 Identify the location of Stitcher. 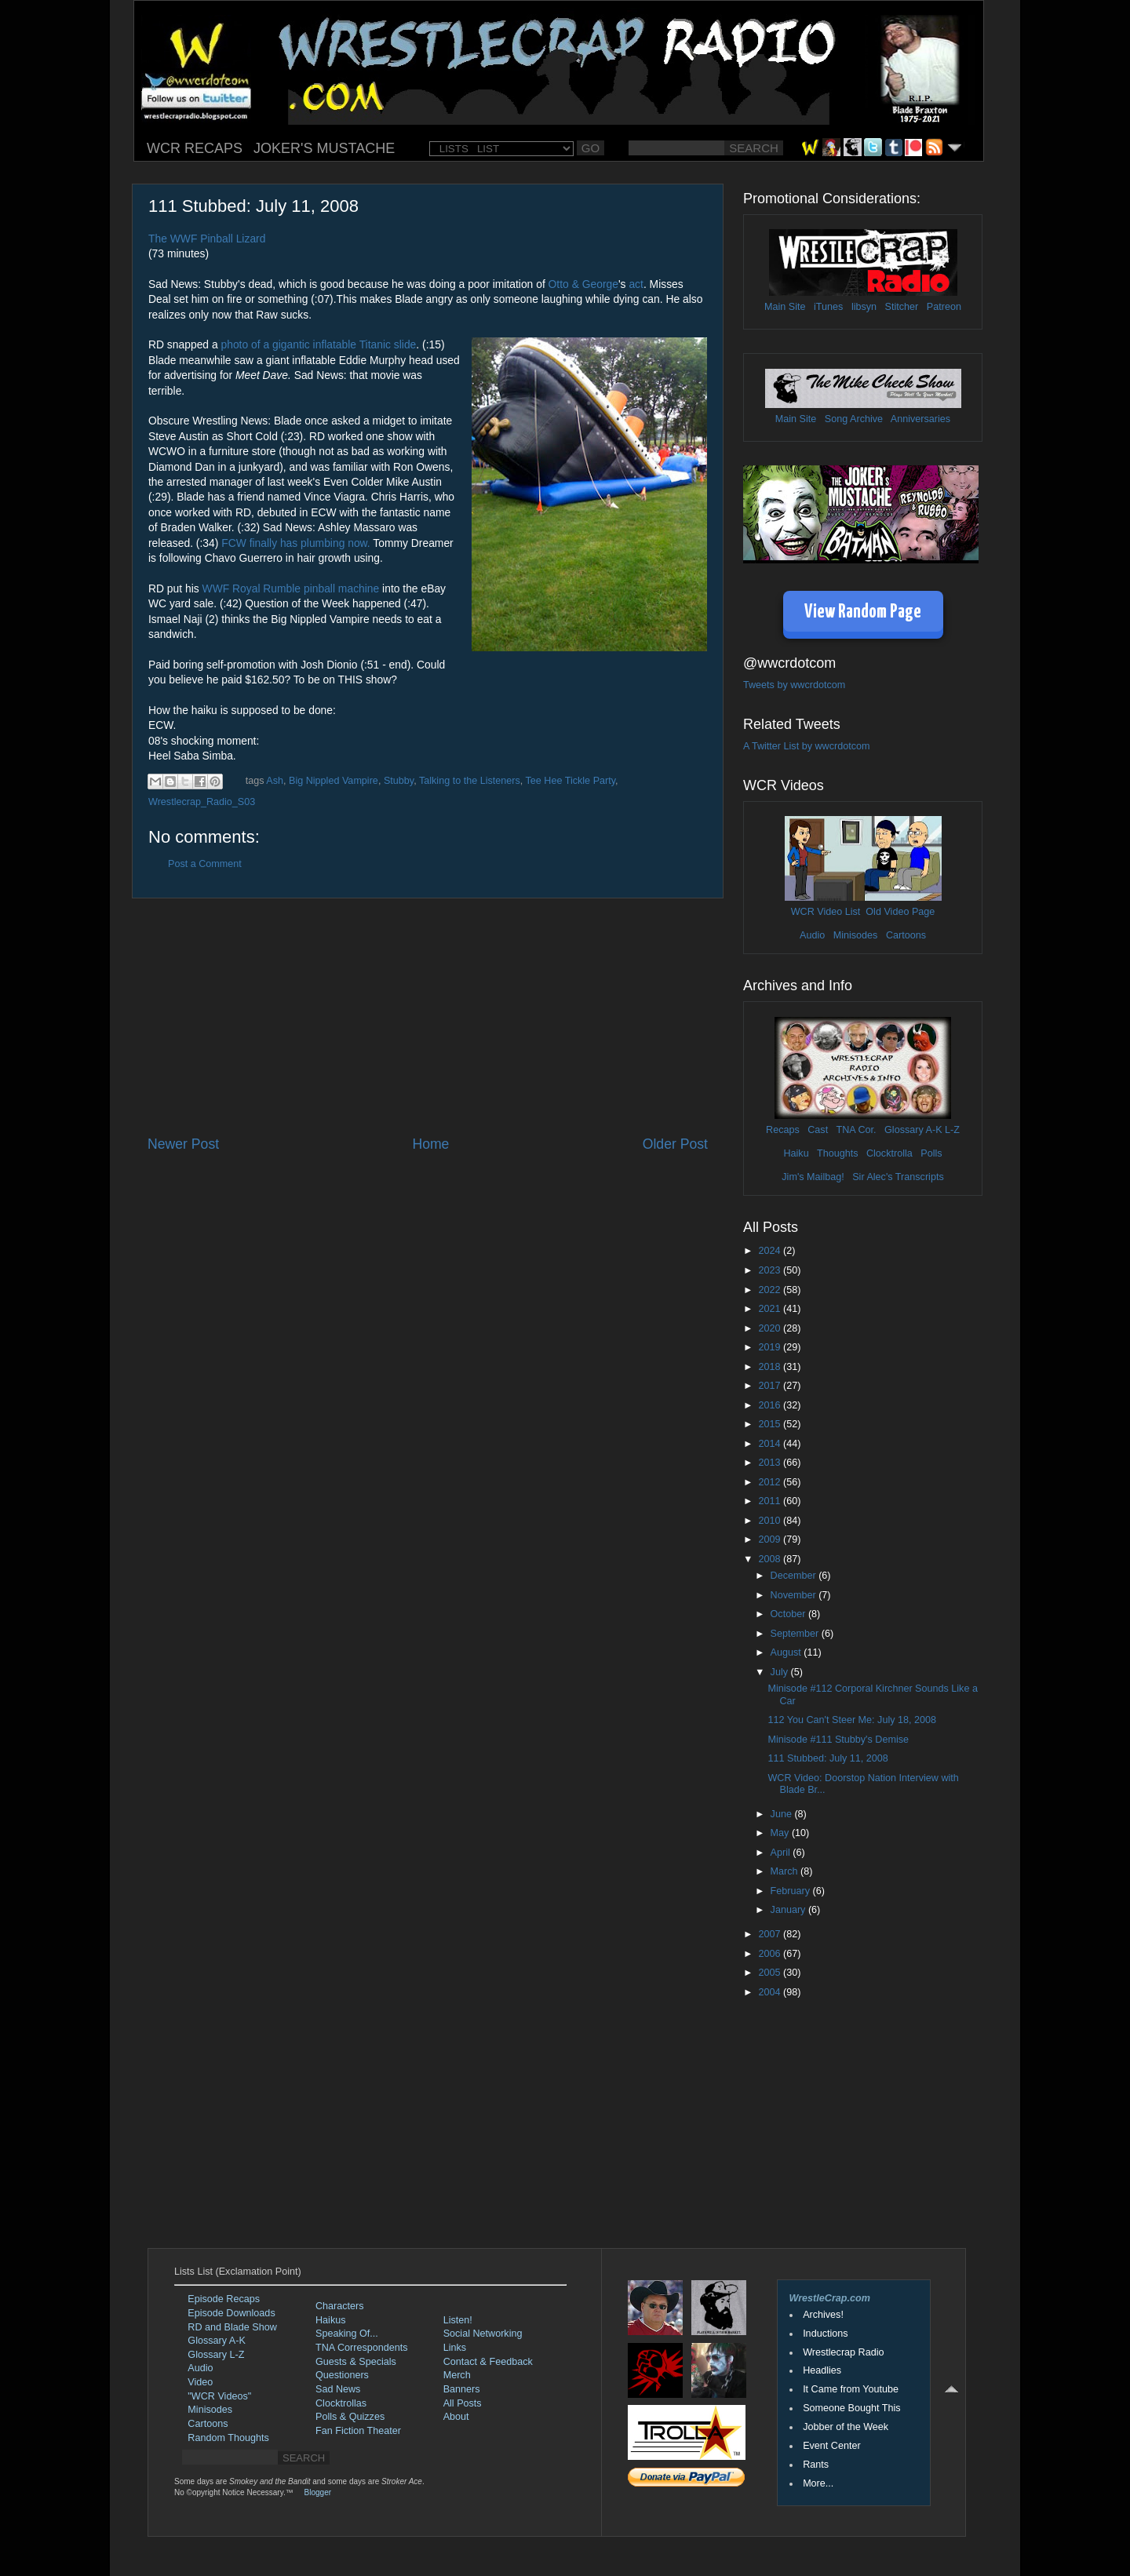
(902, 306).